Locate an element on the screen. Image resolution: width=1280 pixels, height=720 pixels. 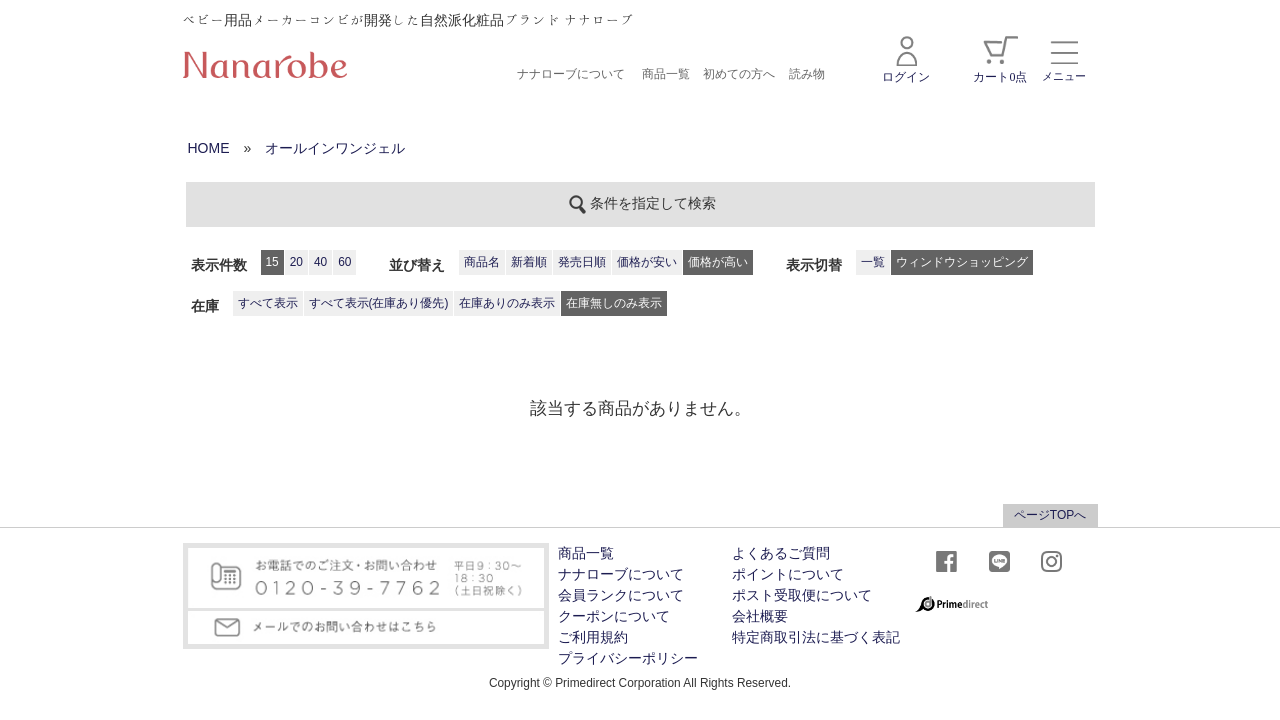
会員ランクについて is located at coordinates (621, 595).